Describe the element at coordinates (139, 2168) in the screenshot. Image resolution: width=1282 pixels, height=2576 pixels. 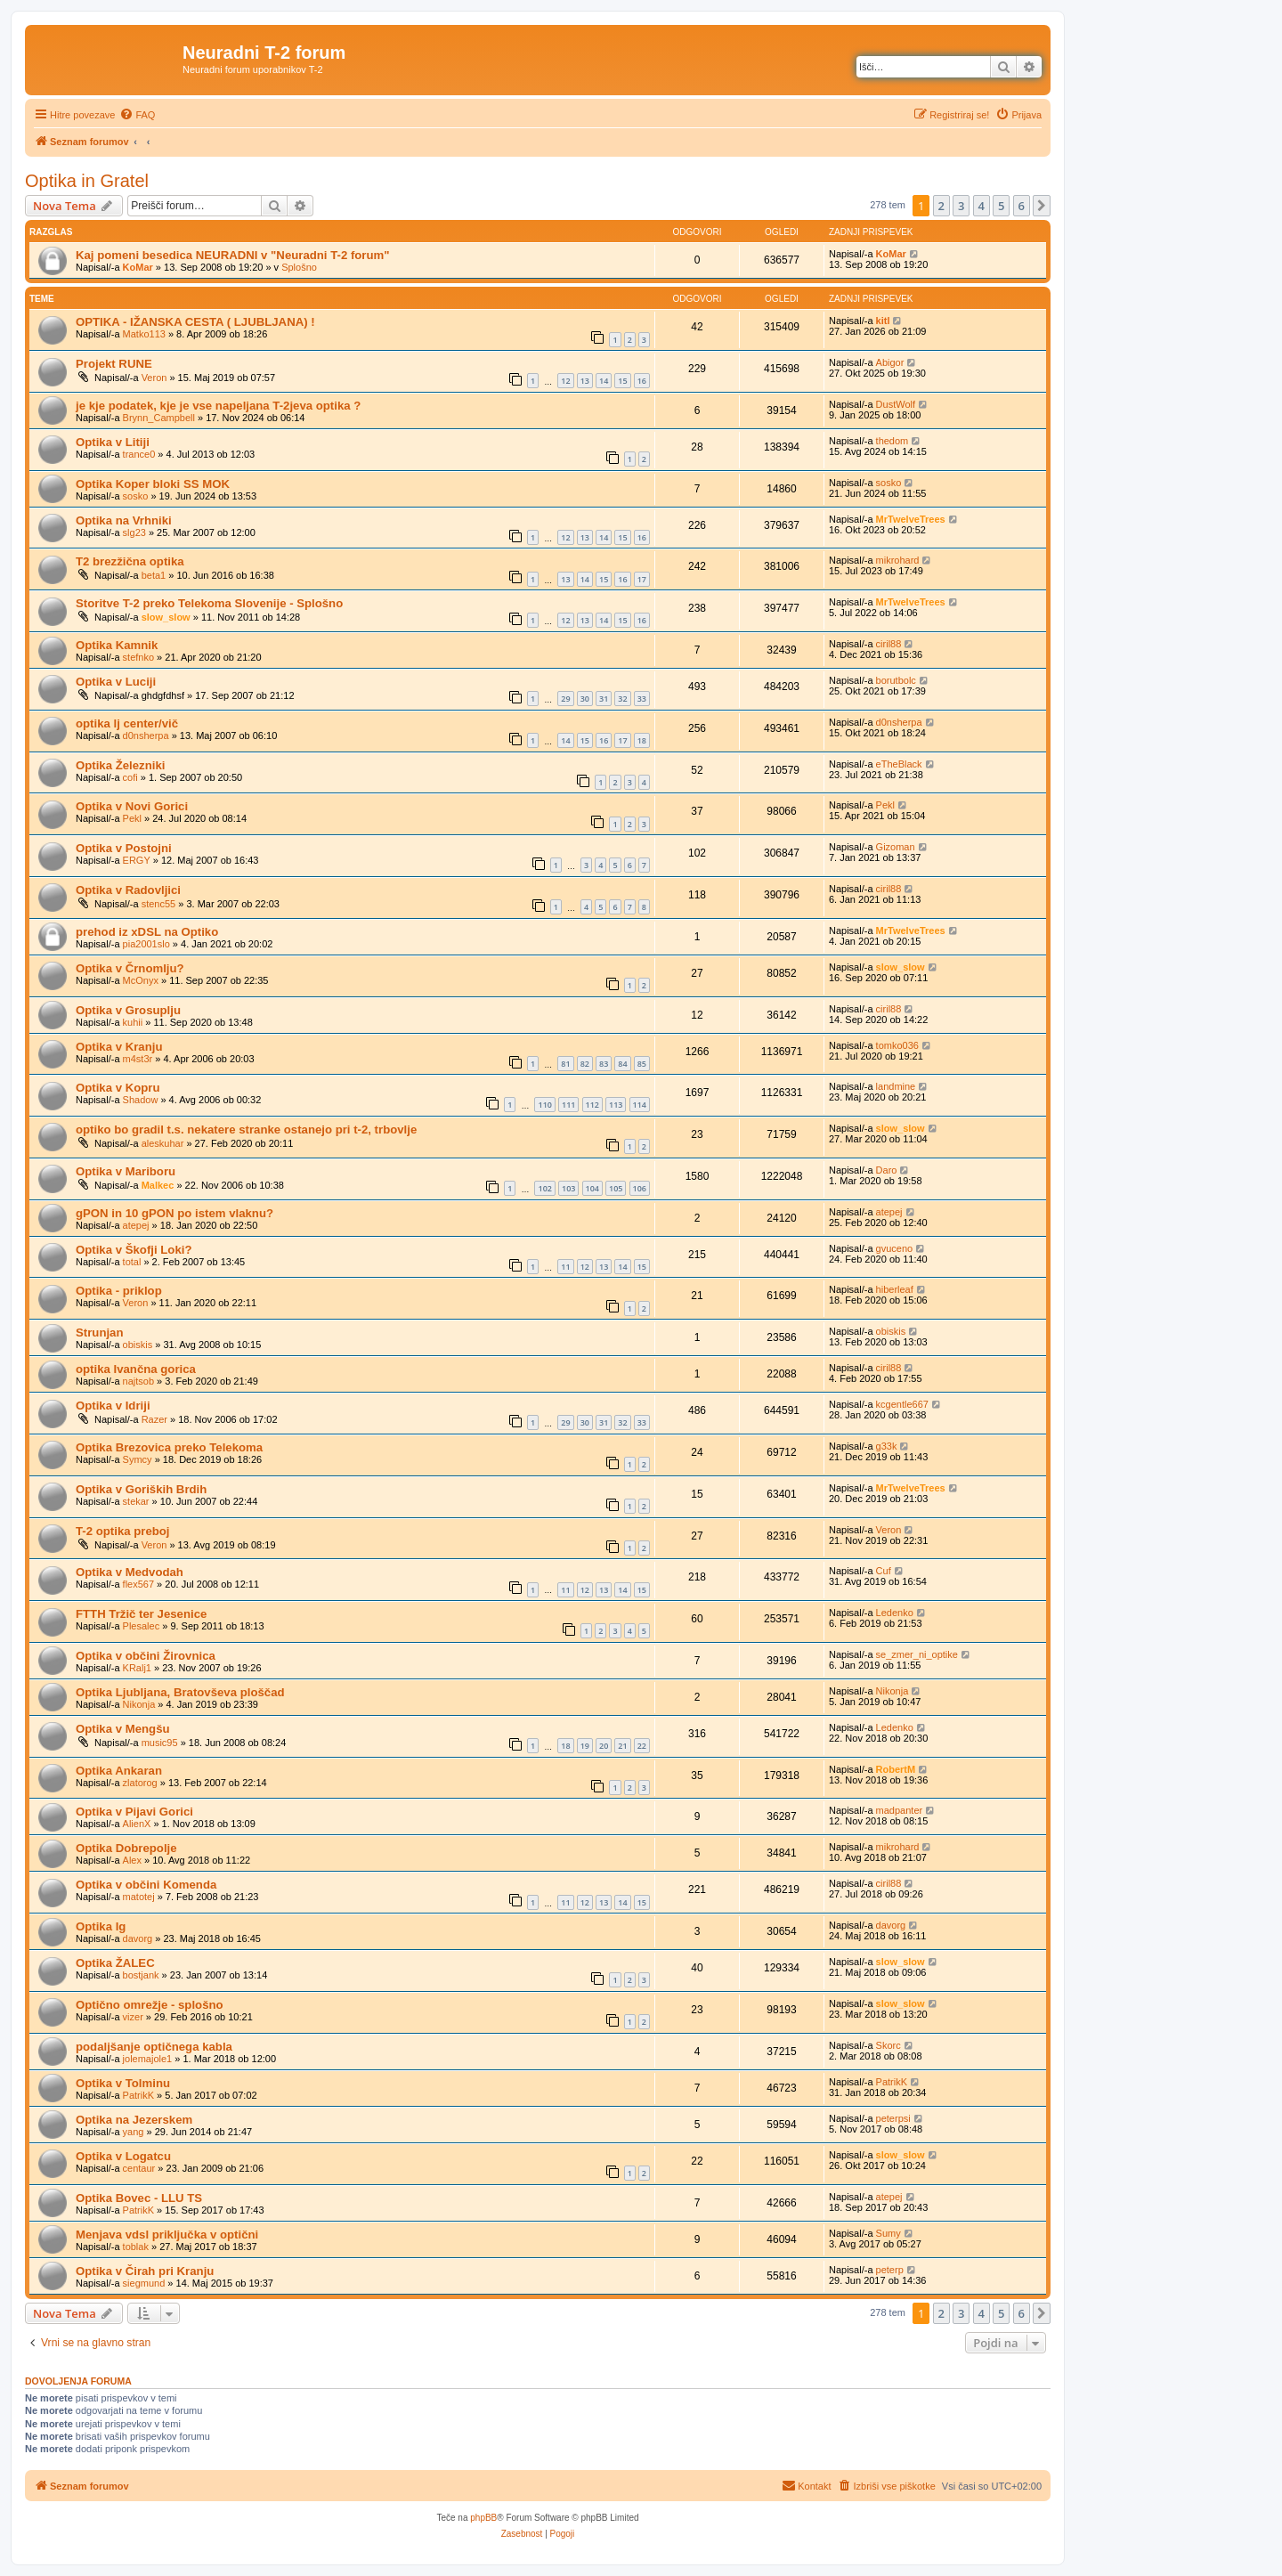
I see `centaur` at that location.